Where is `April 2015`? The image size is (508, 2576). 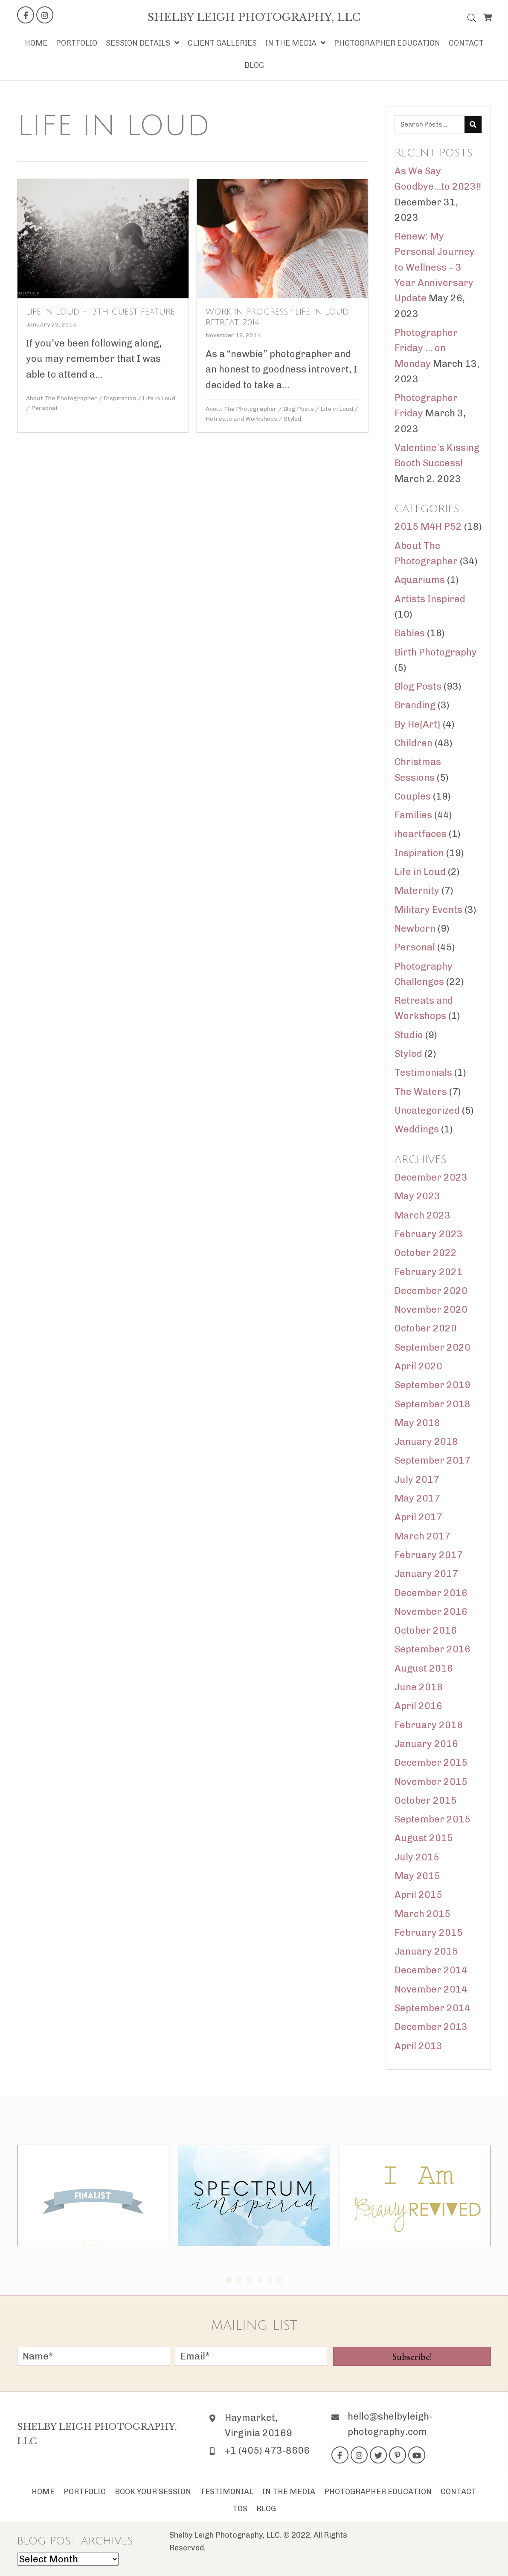
April 2015 is located at coordinates (418, 1894).